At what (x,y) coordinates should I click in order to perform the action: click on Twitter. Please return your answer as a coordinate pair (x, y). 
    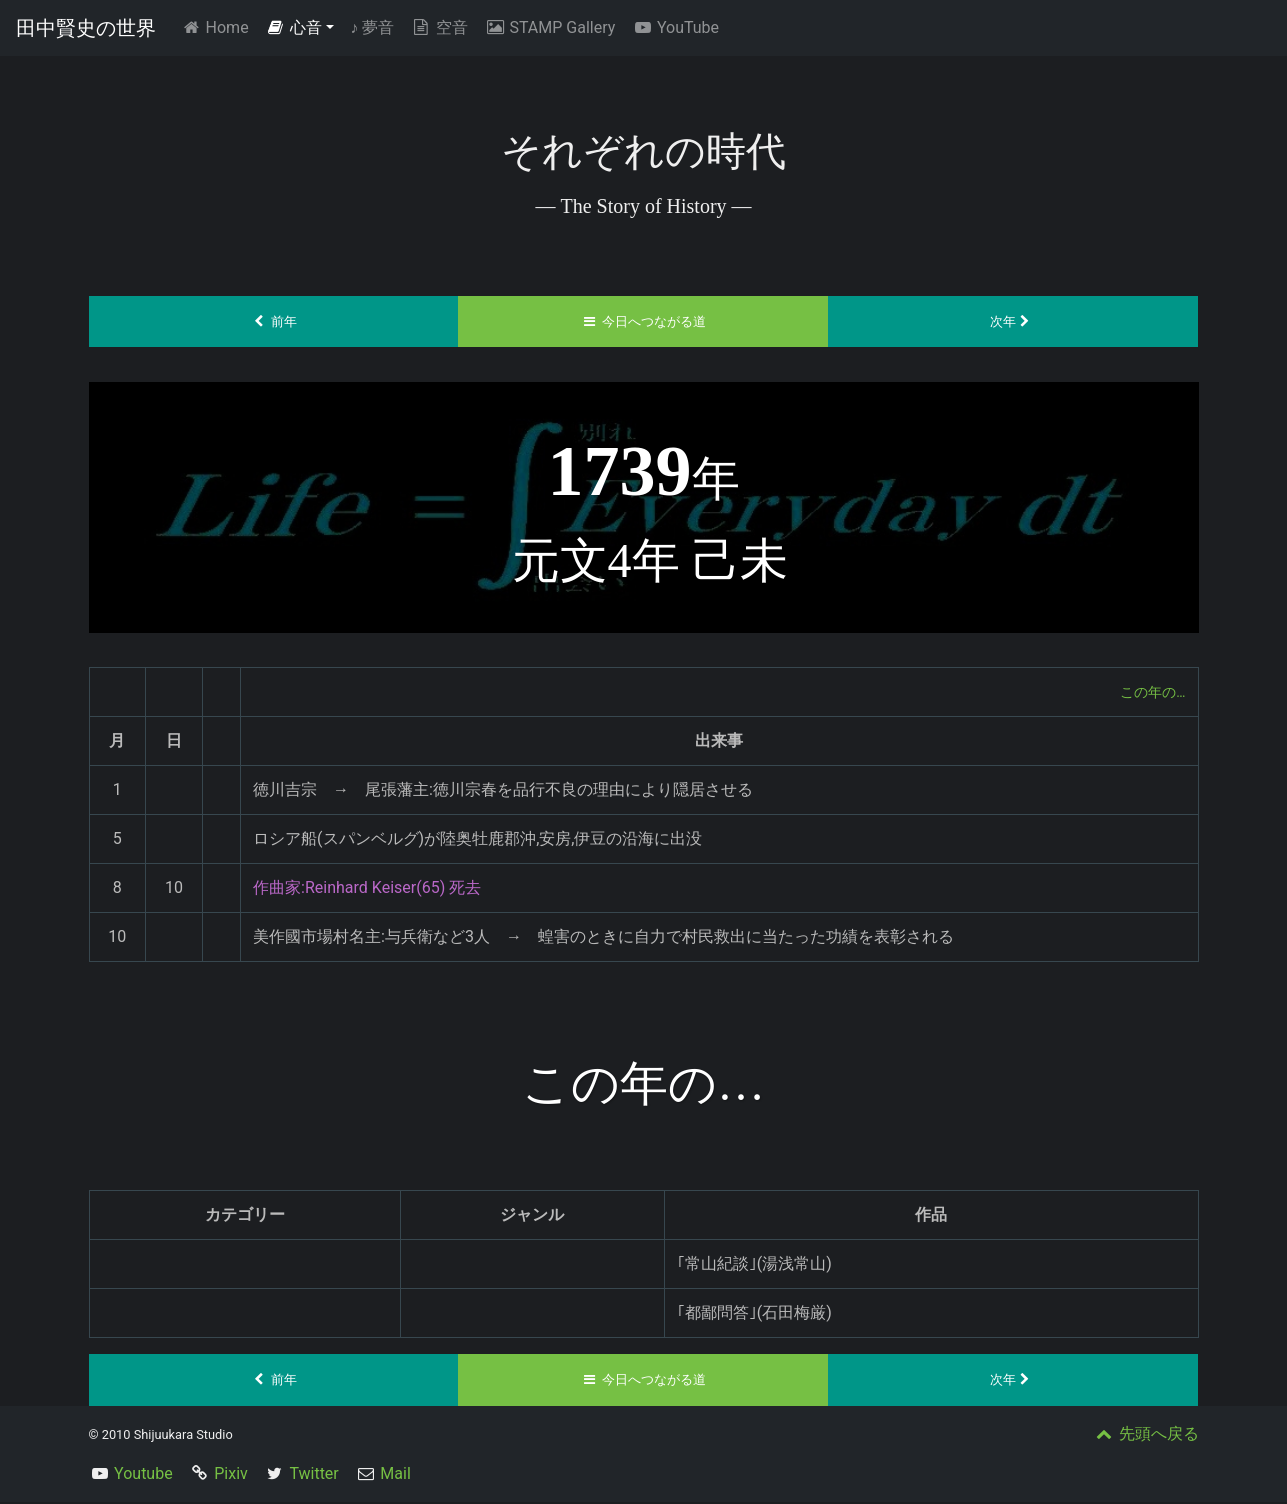
    Looking at the image, I should click on (313, 1475).